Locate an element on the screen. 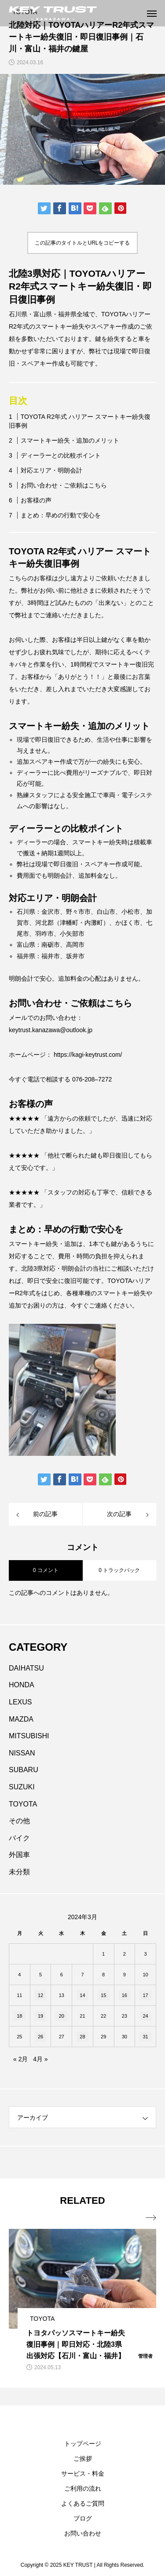  ディーラーとの比較ポイント is located at coordinates (61, 455).